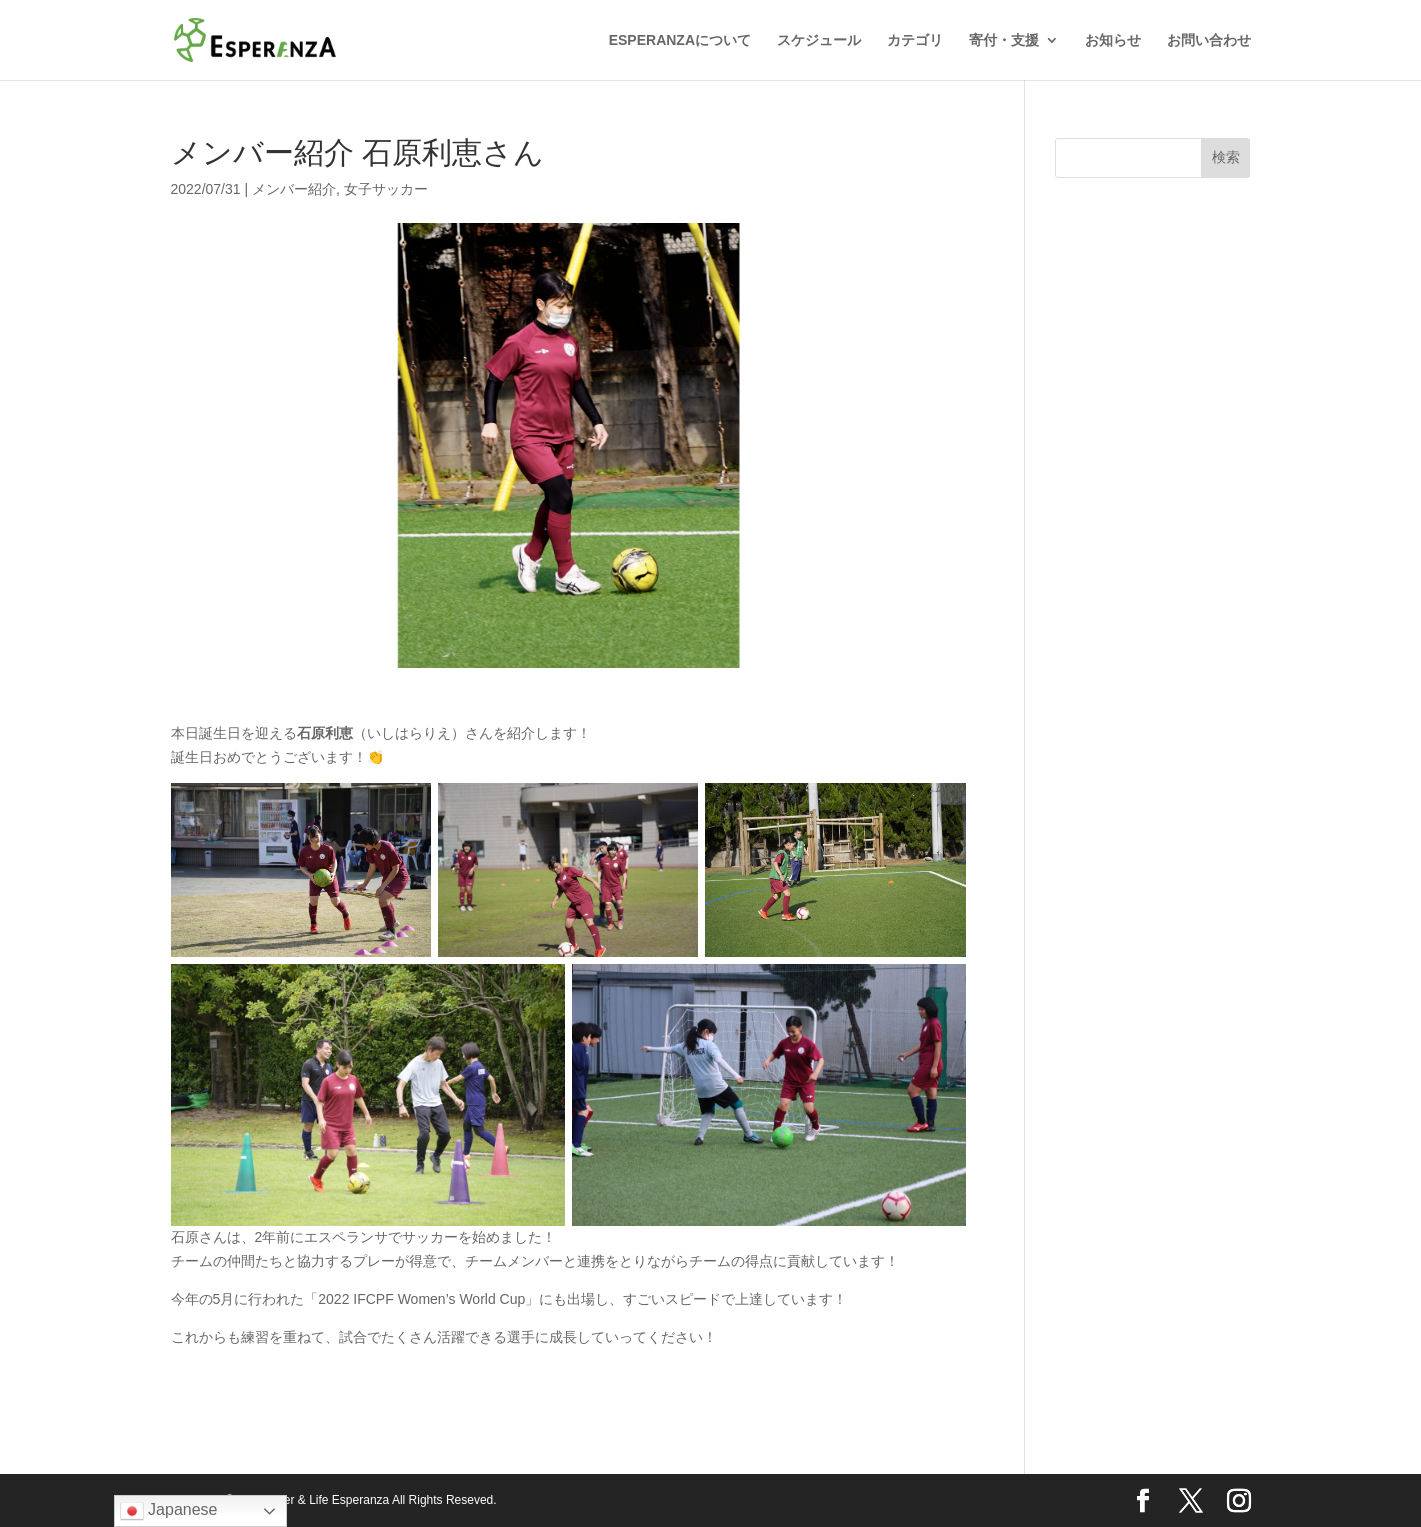 This screenshot has height=1527, width=1421. What do you see at coordinates (386, 189) in the screenshot?
I see `女子サッカー` at bounding box center [386, 189].